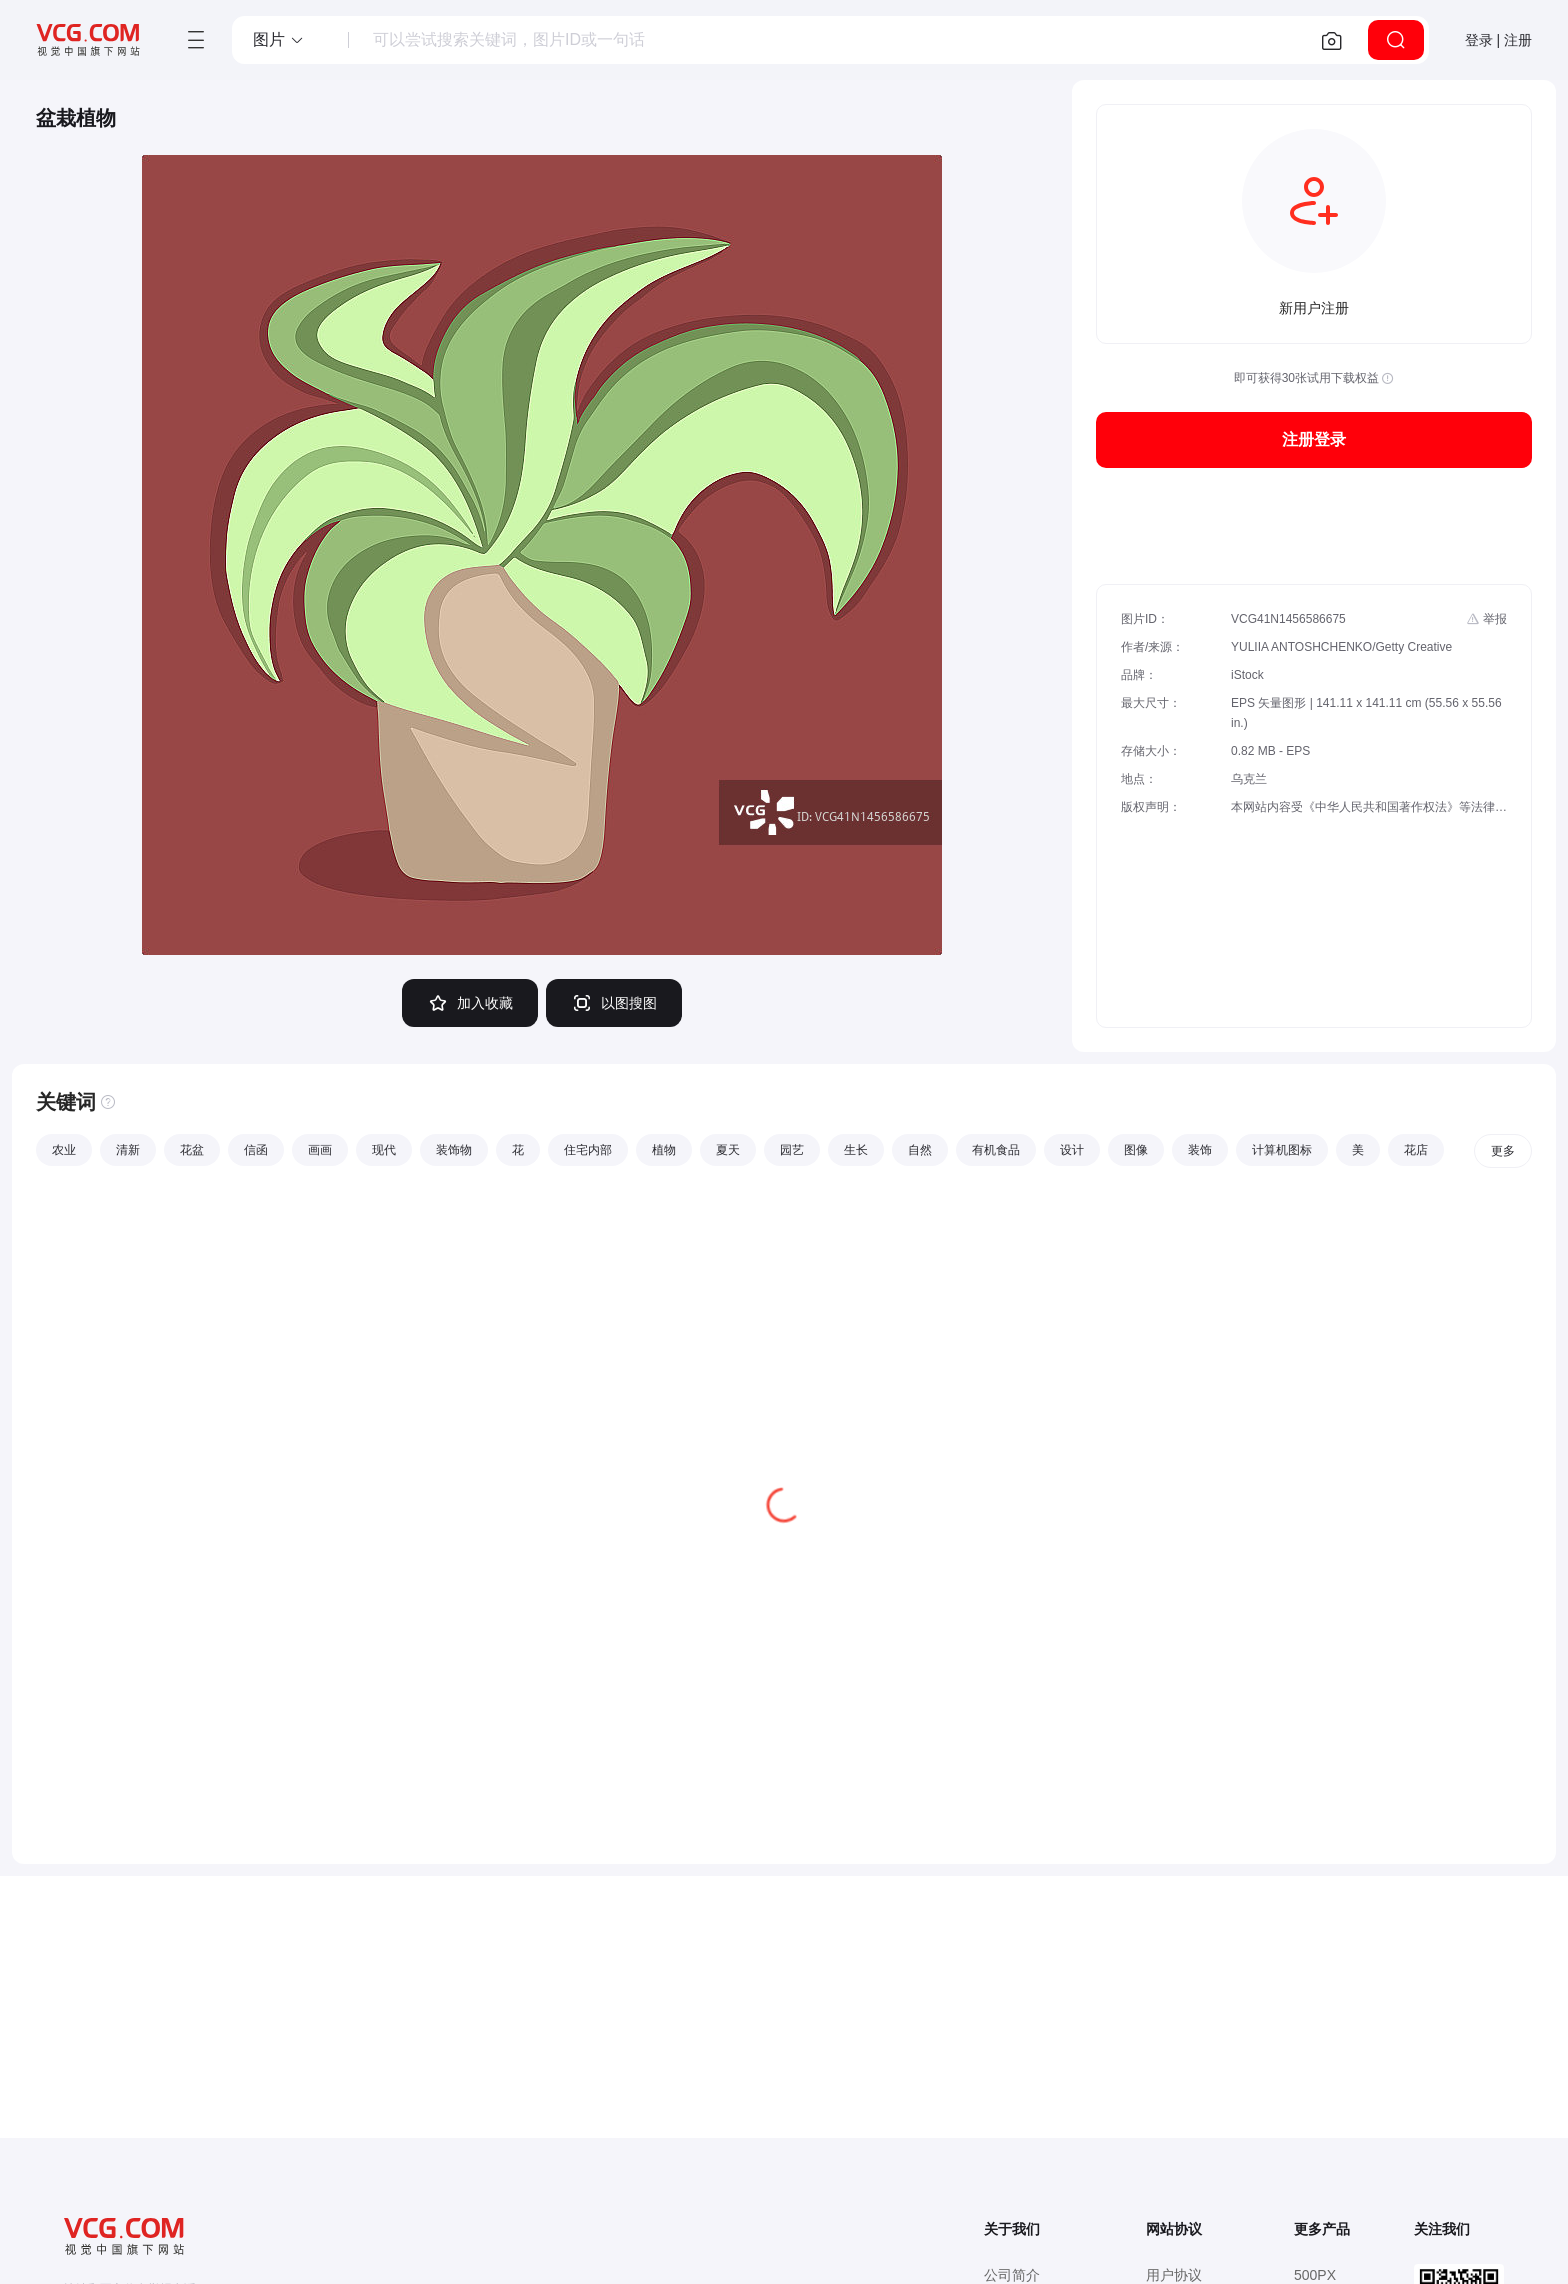  I want to click on 住宅内部, so click(588, 1150).